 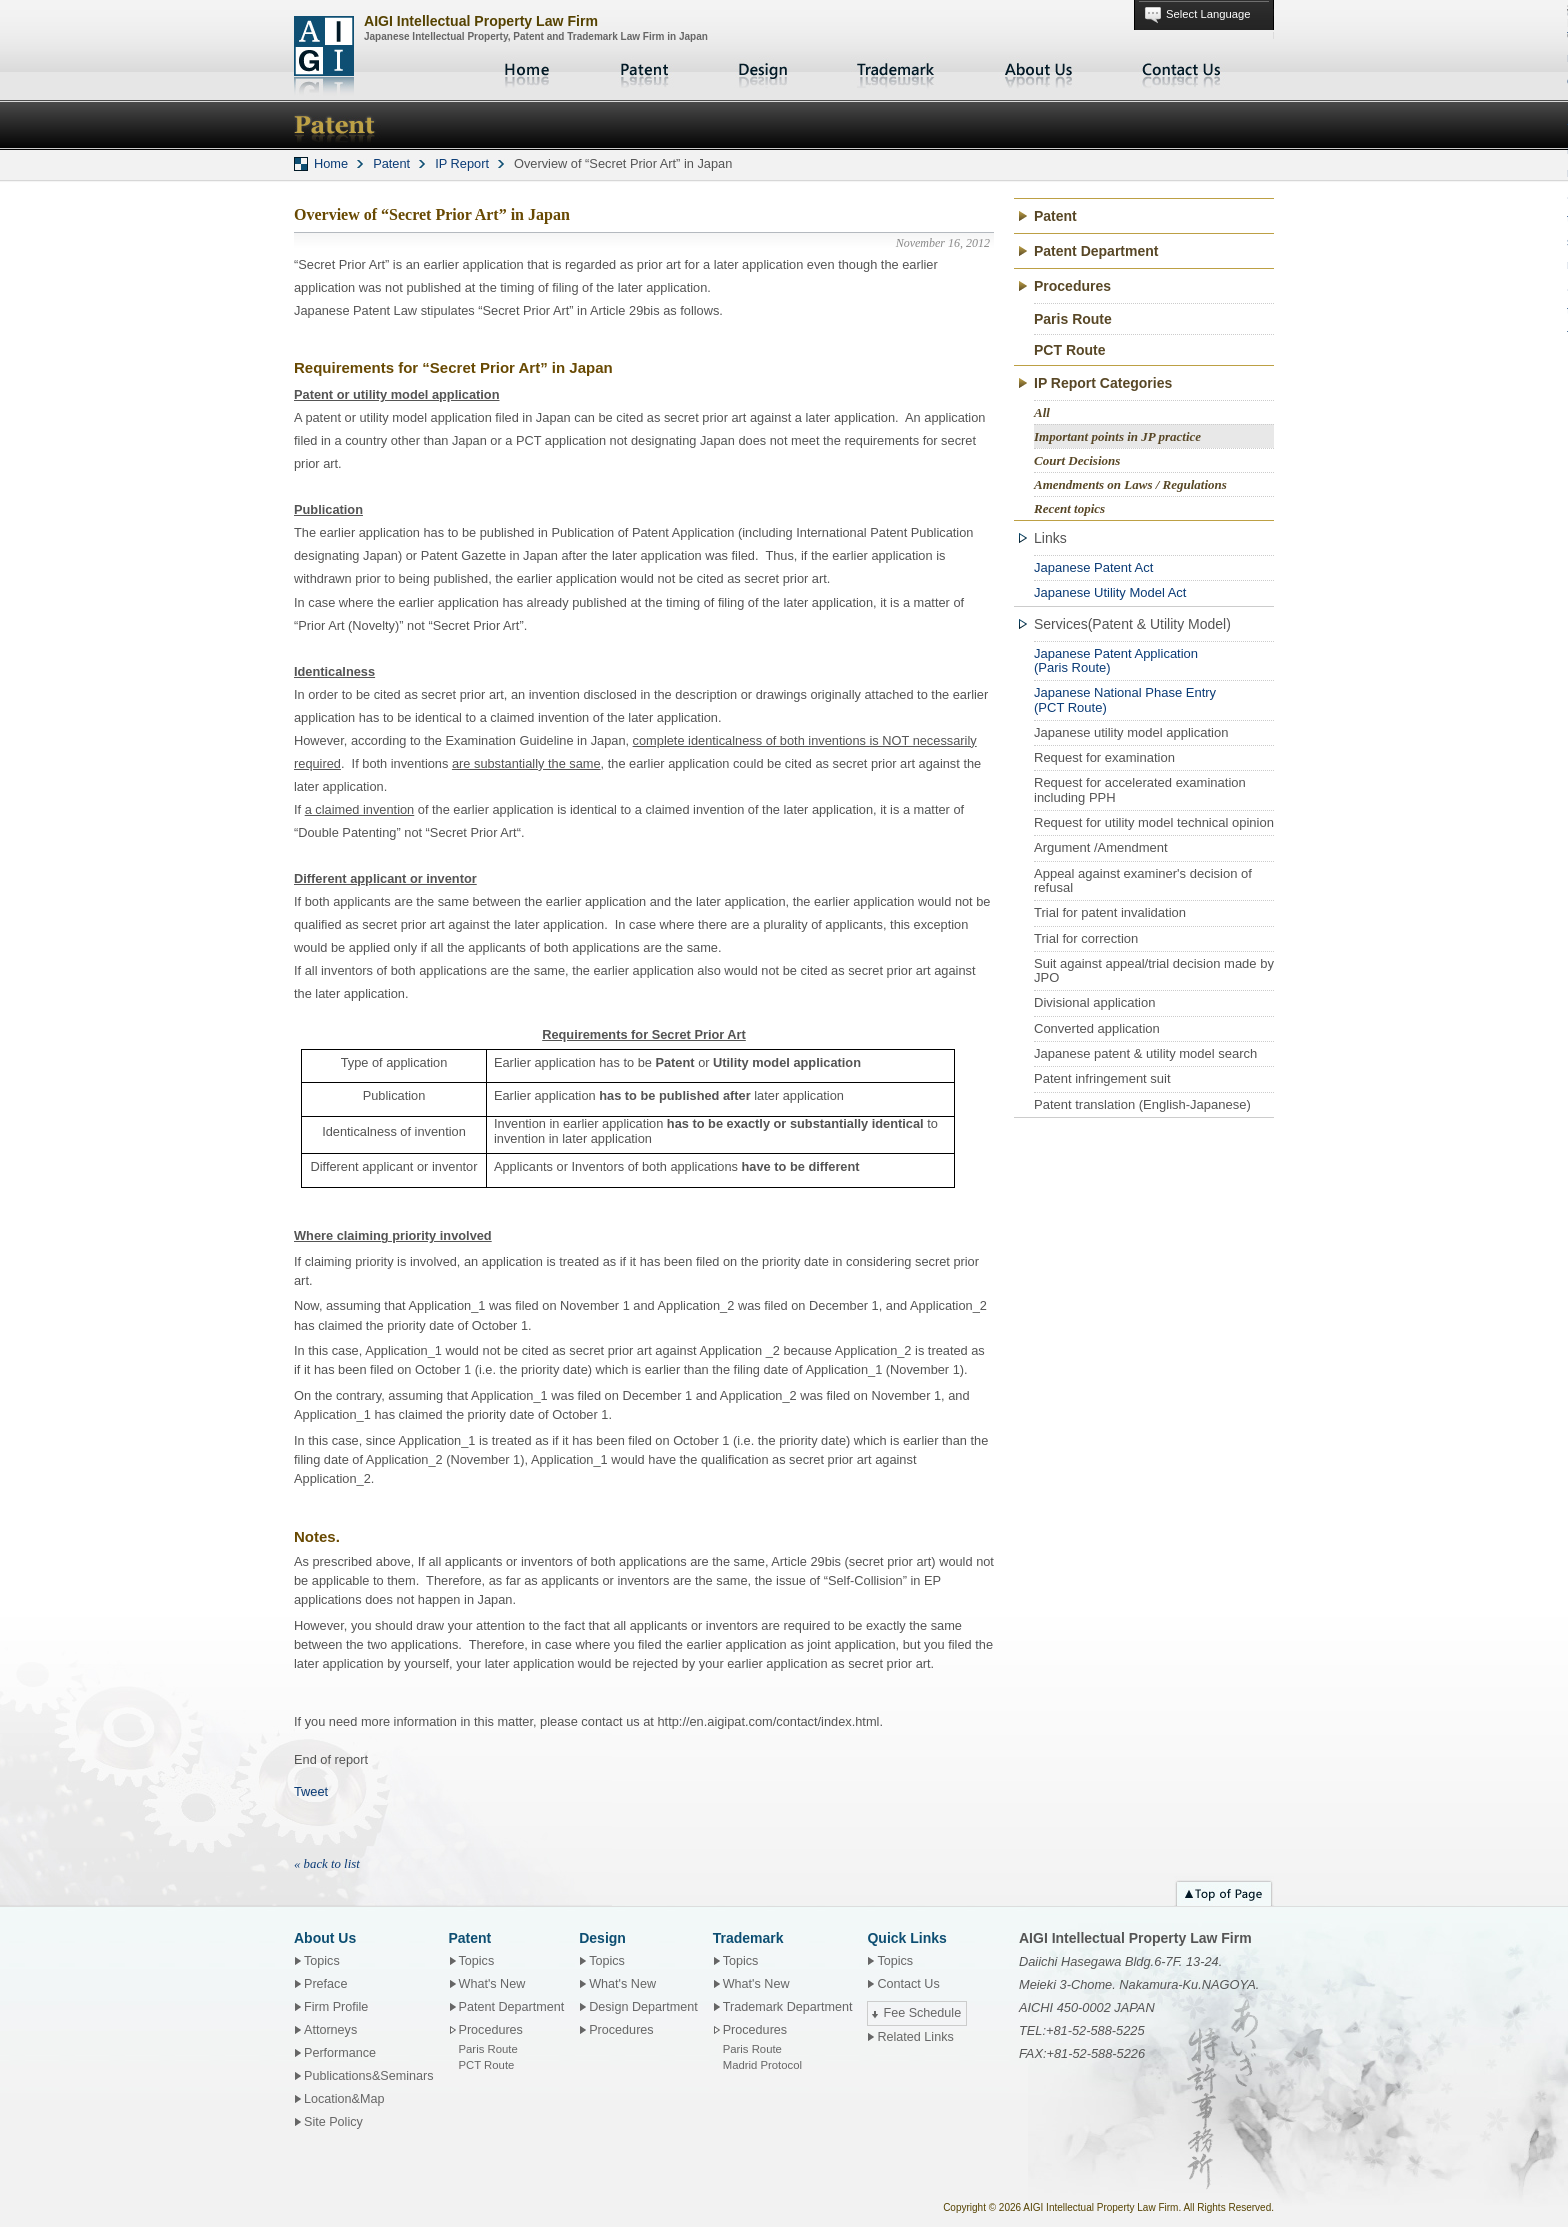 What do you see at coordinates (1208, 14) in the screenshot?
I see `Select Language` at bounding box center [1208, 14].